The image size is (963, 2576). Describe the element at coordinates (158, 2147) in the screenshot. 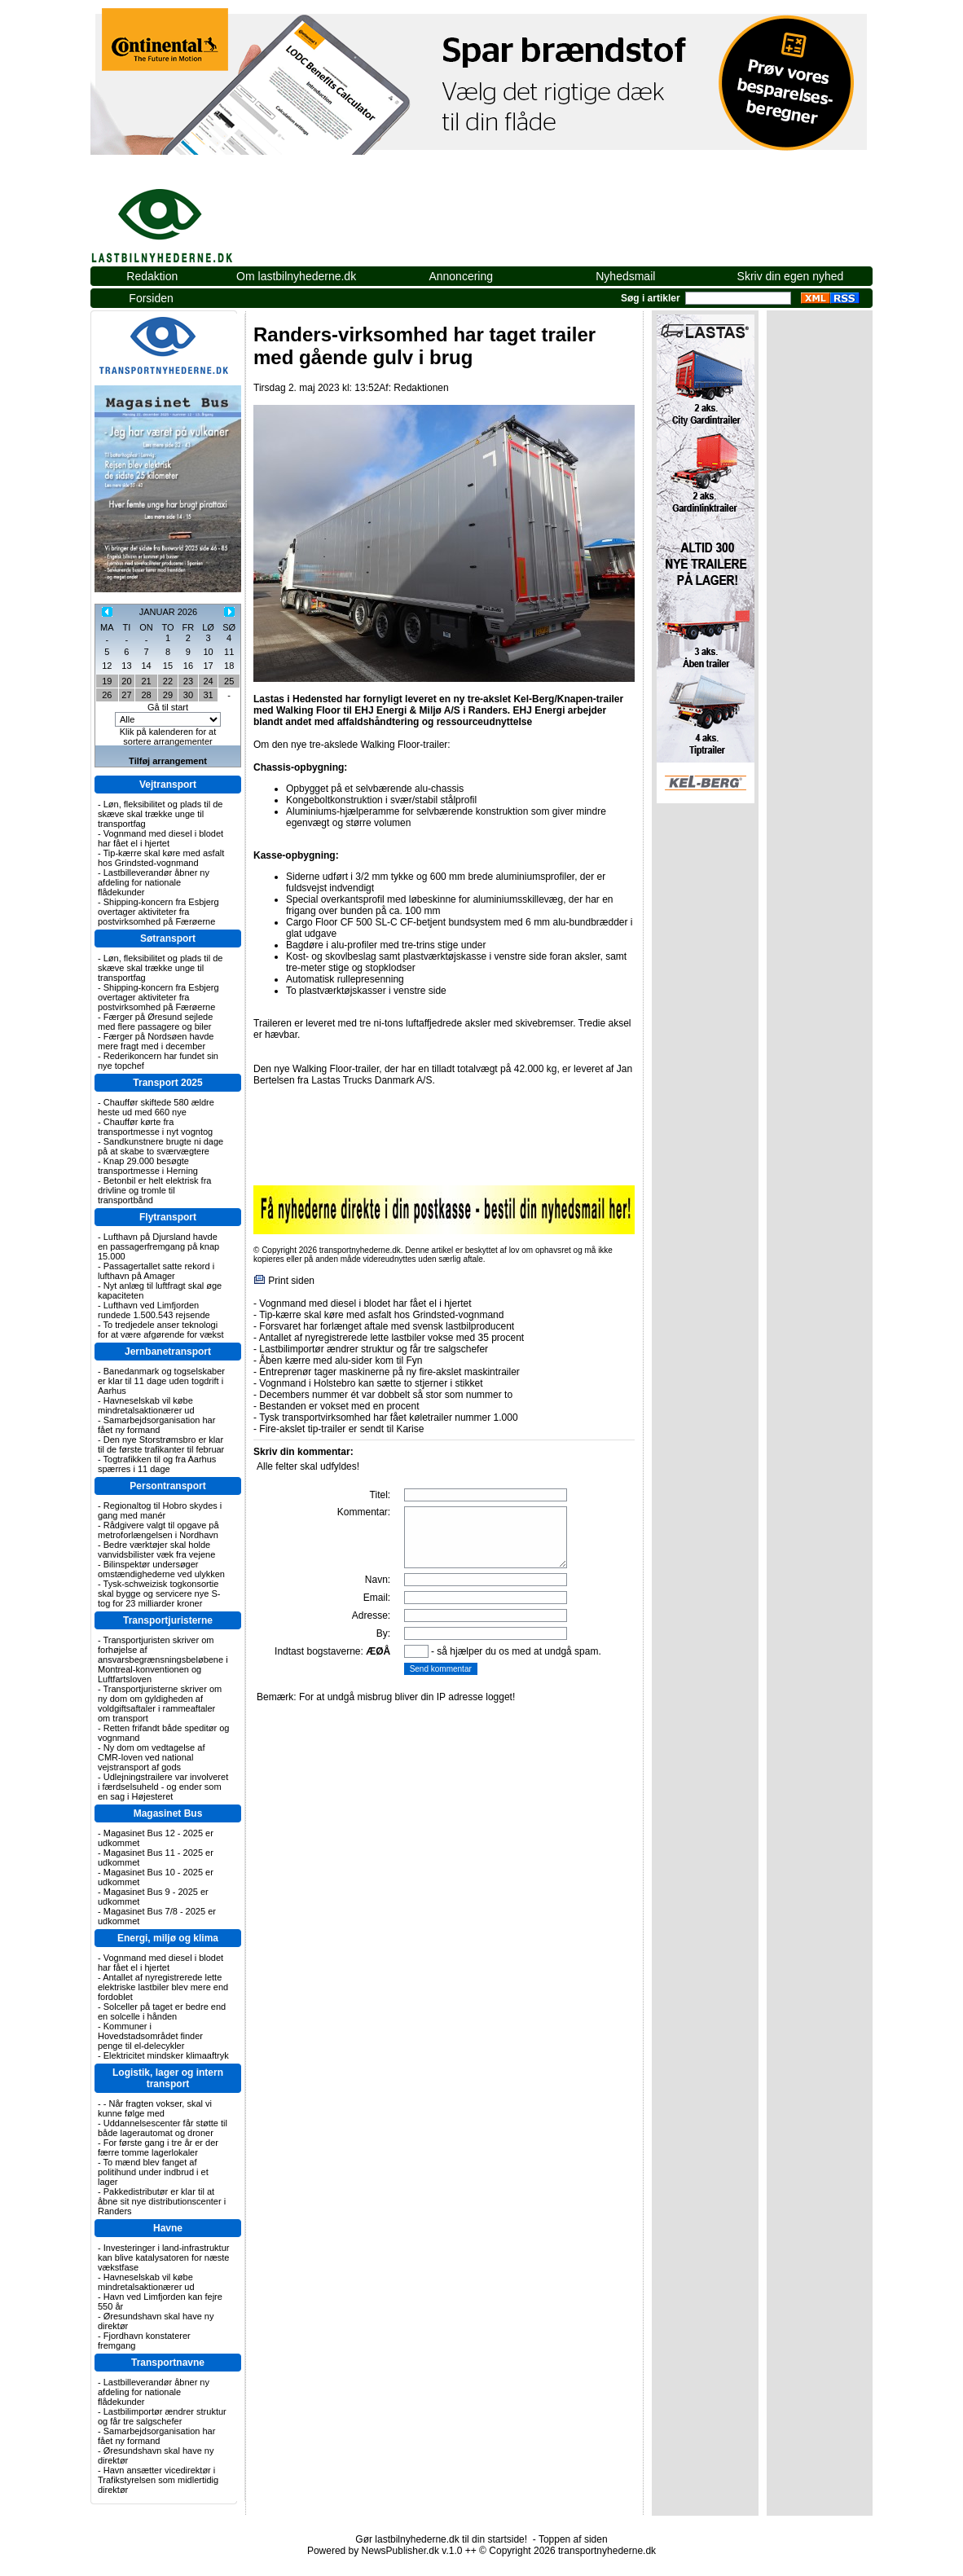

I see `For første gang i tre år er der færre tomme lagerlokaler` at that location.